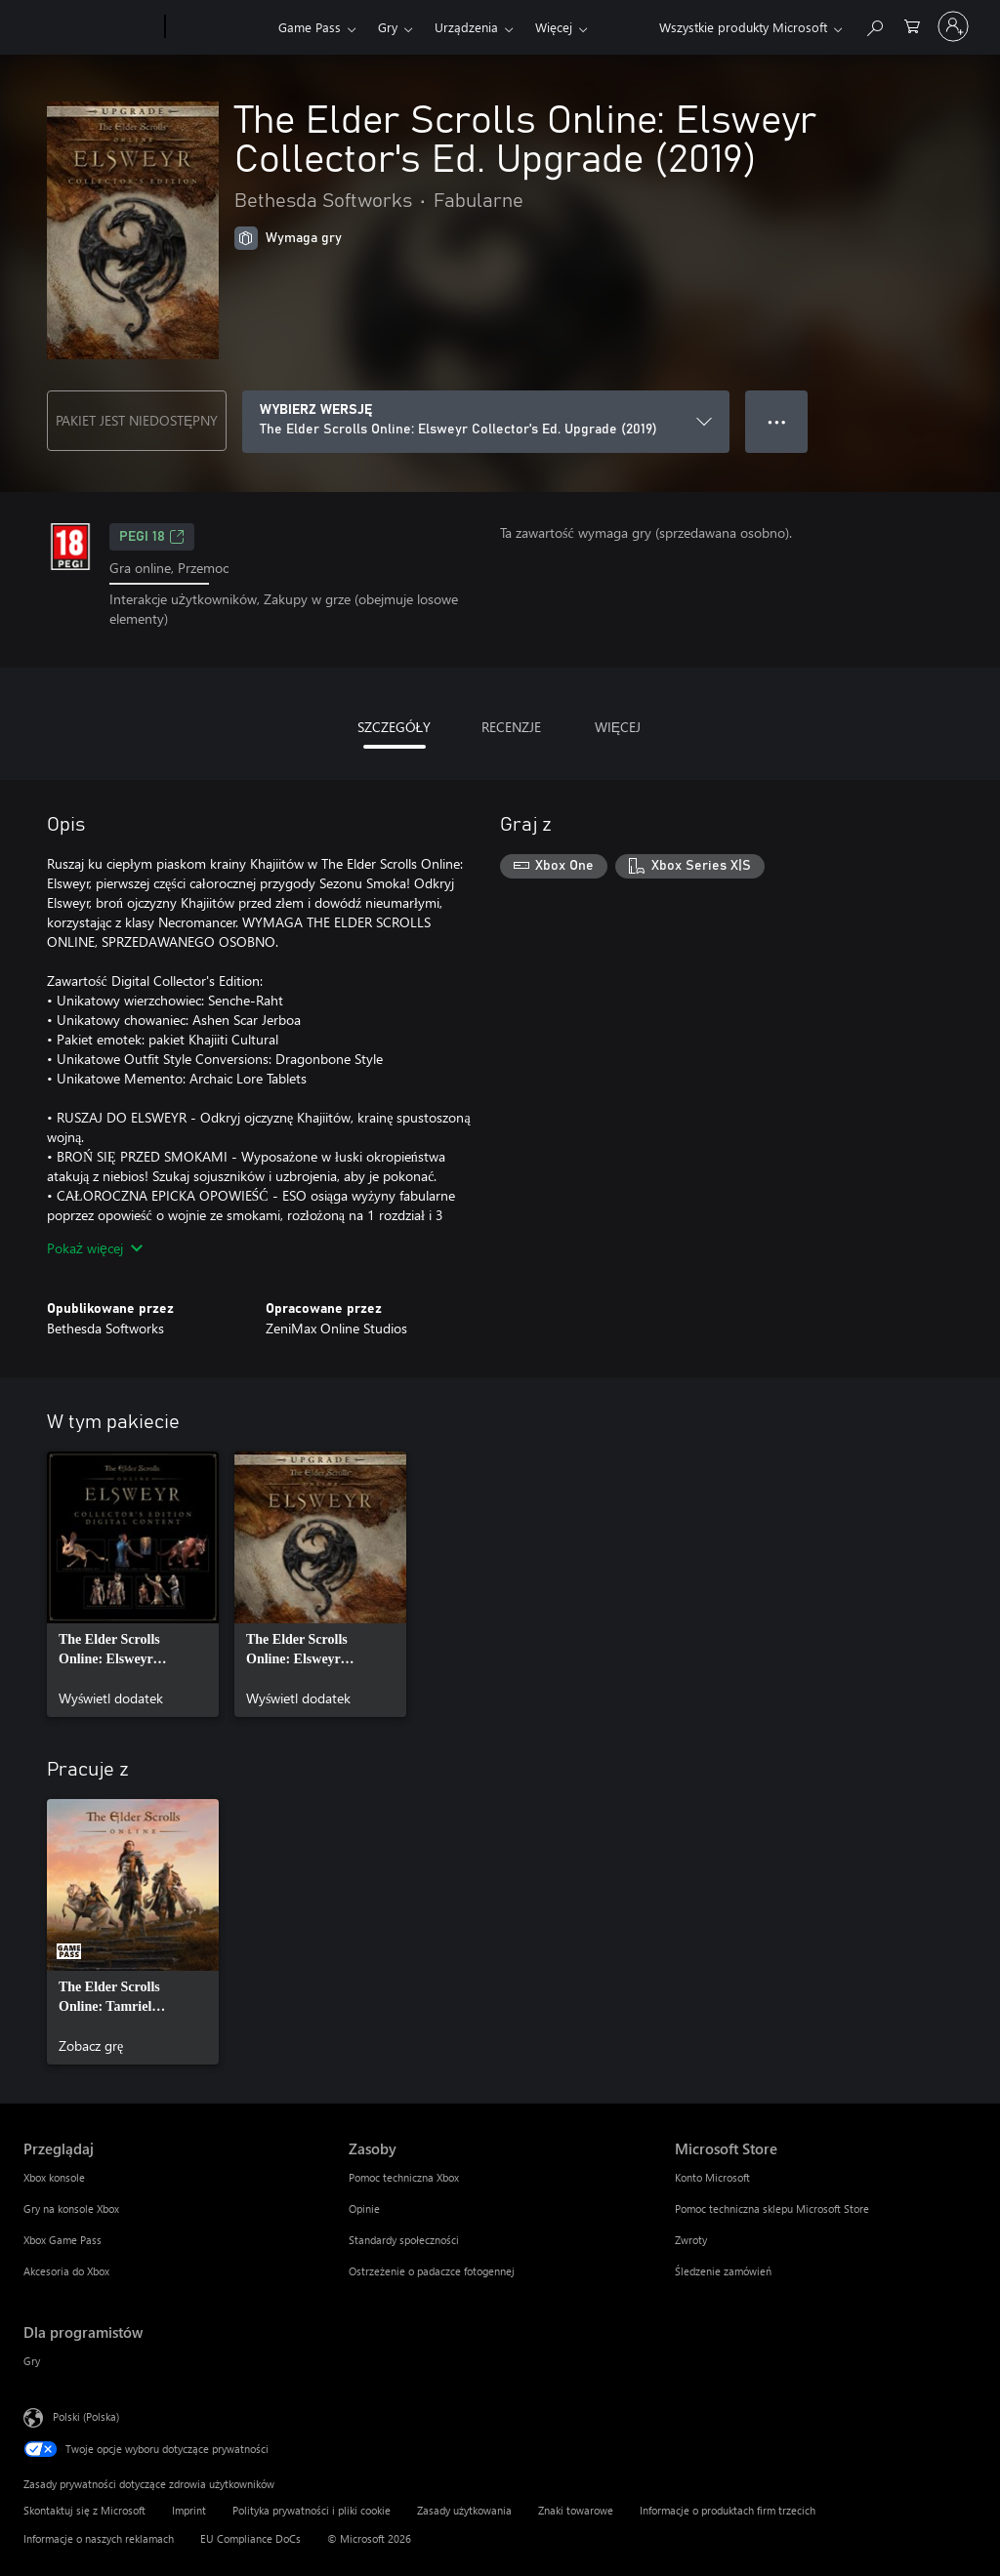 The width and height of the screenshot is (1000, 2576). I want to click on Ostrzeżenie o padaczce fotogennej [Ostrzeżenie o padaczce fotogennej Zasoby], so click(432, 2271).